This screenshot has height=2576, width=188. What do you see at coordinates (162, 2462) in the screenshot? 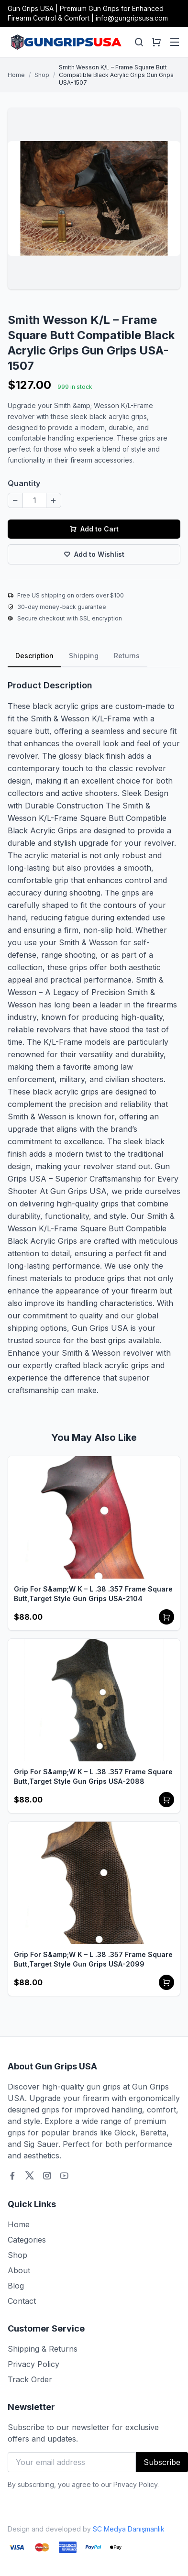
I see `Subscribe` at bounding box center [162, 2462].